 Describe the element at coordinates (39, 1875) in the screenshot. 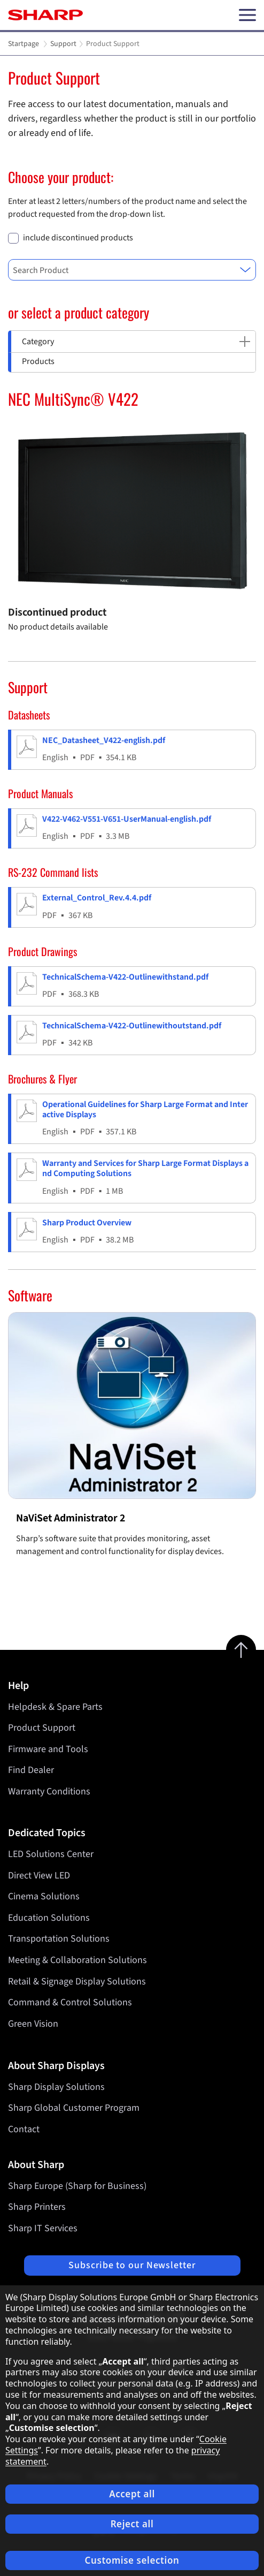

I see `Direct View LED` at that location.